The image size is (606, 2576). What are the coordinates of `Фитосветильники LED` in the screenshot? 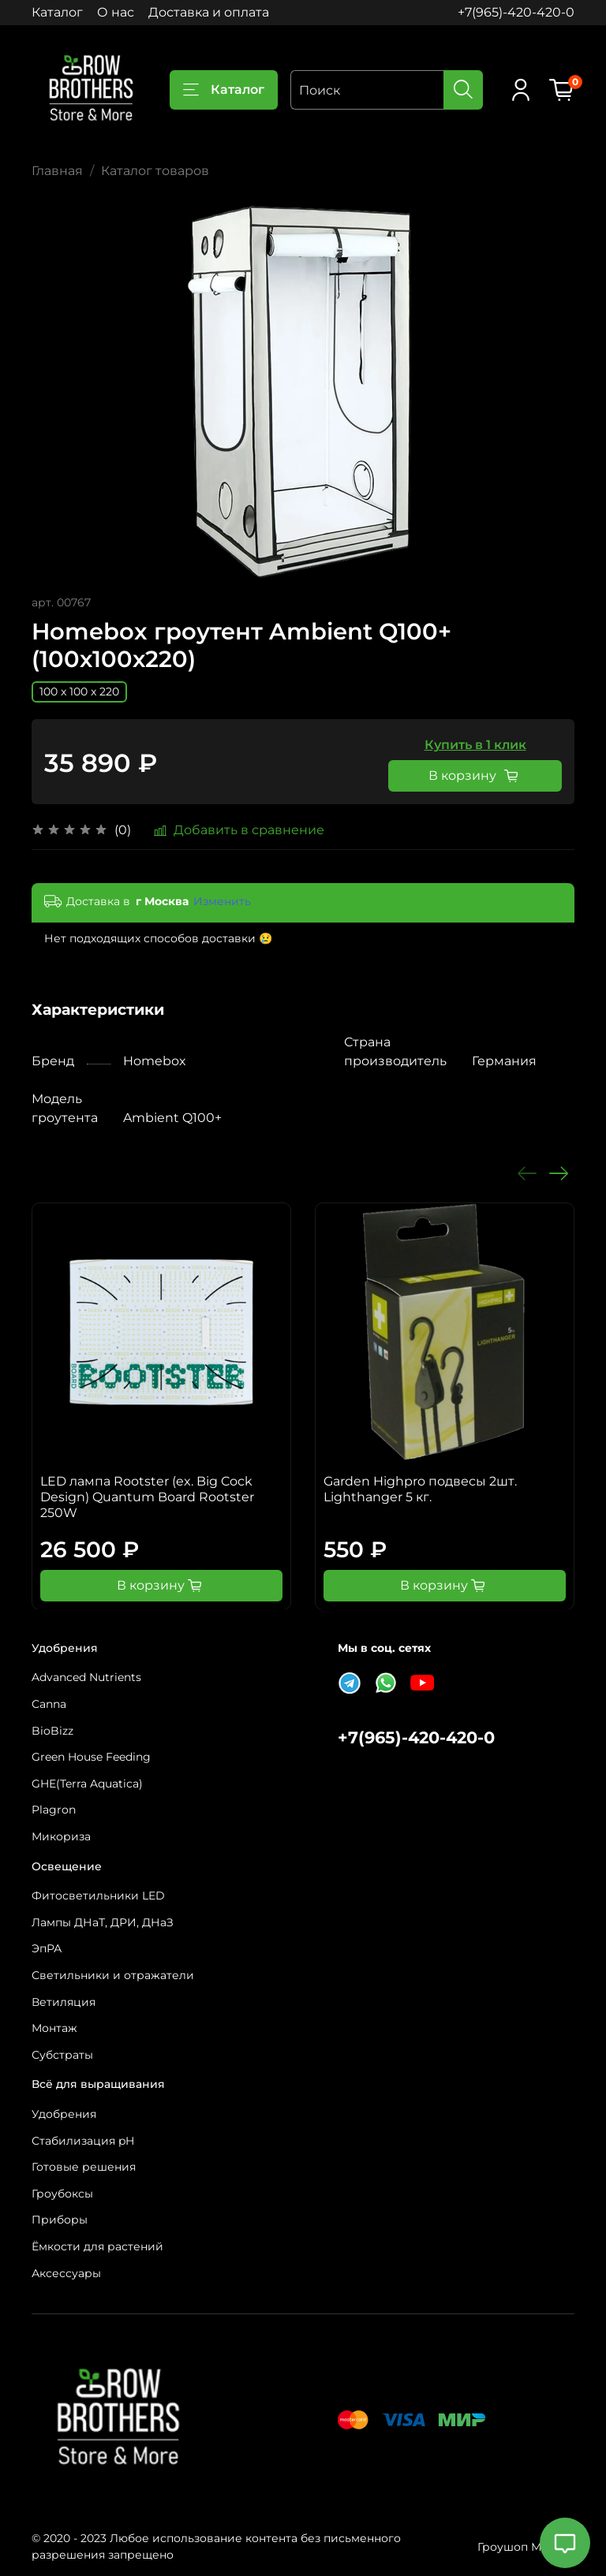 It's located at (98, 1895).